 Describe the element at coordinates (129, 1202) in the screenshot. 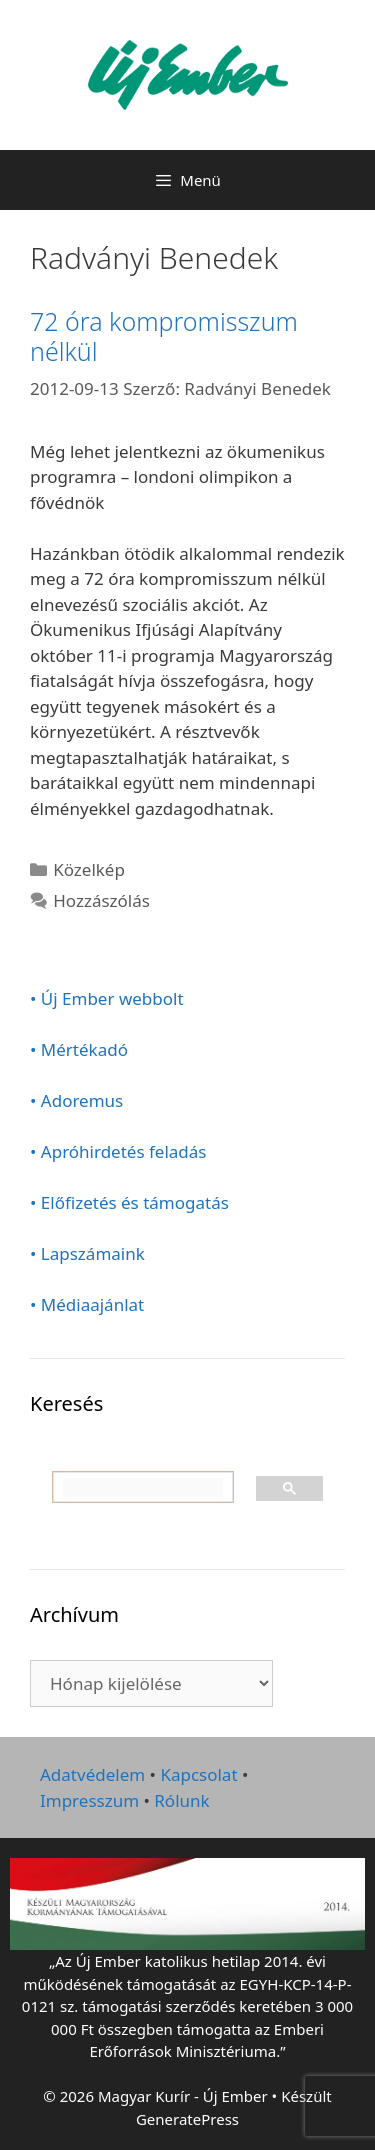

I see `• Előfizetés és támogatás` at that location.